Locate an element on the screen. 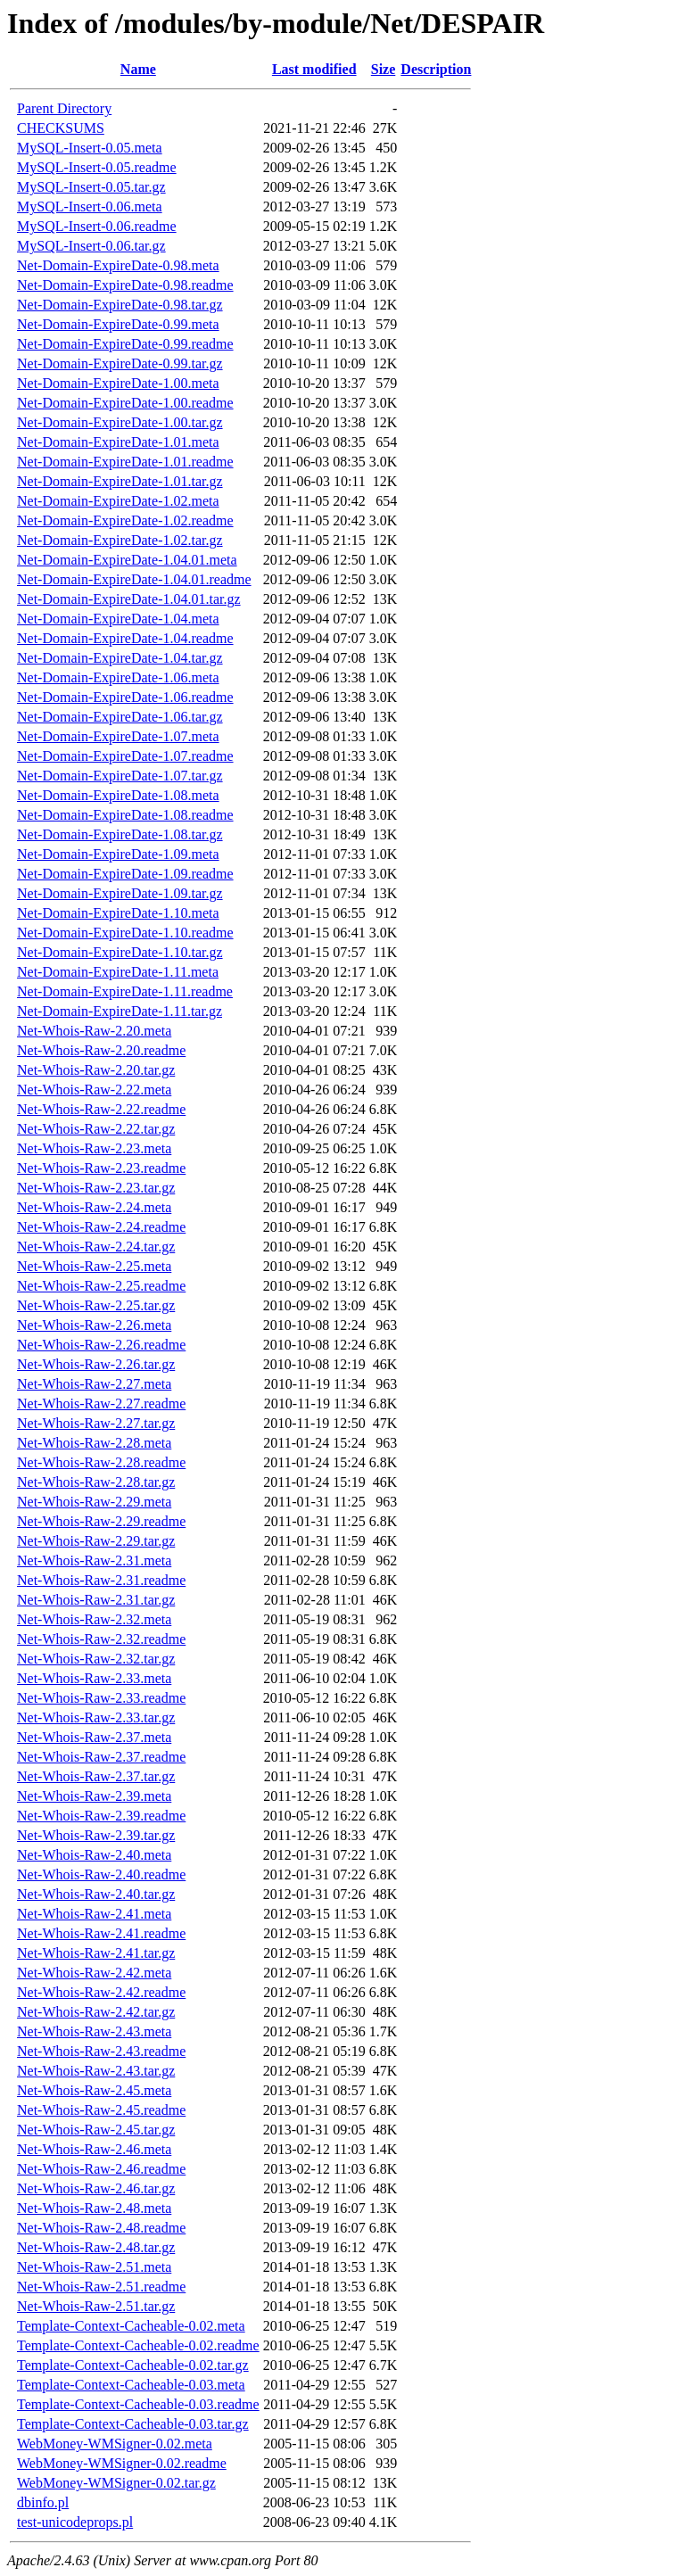 The width and height of the screenshot is (685, 2576). Net-Domain-ExpireDate-1.11.readme is located at coordinates (125, 991).